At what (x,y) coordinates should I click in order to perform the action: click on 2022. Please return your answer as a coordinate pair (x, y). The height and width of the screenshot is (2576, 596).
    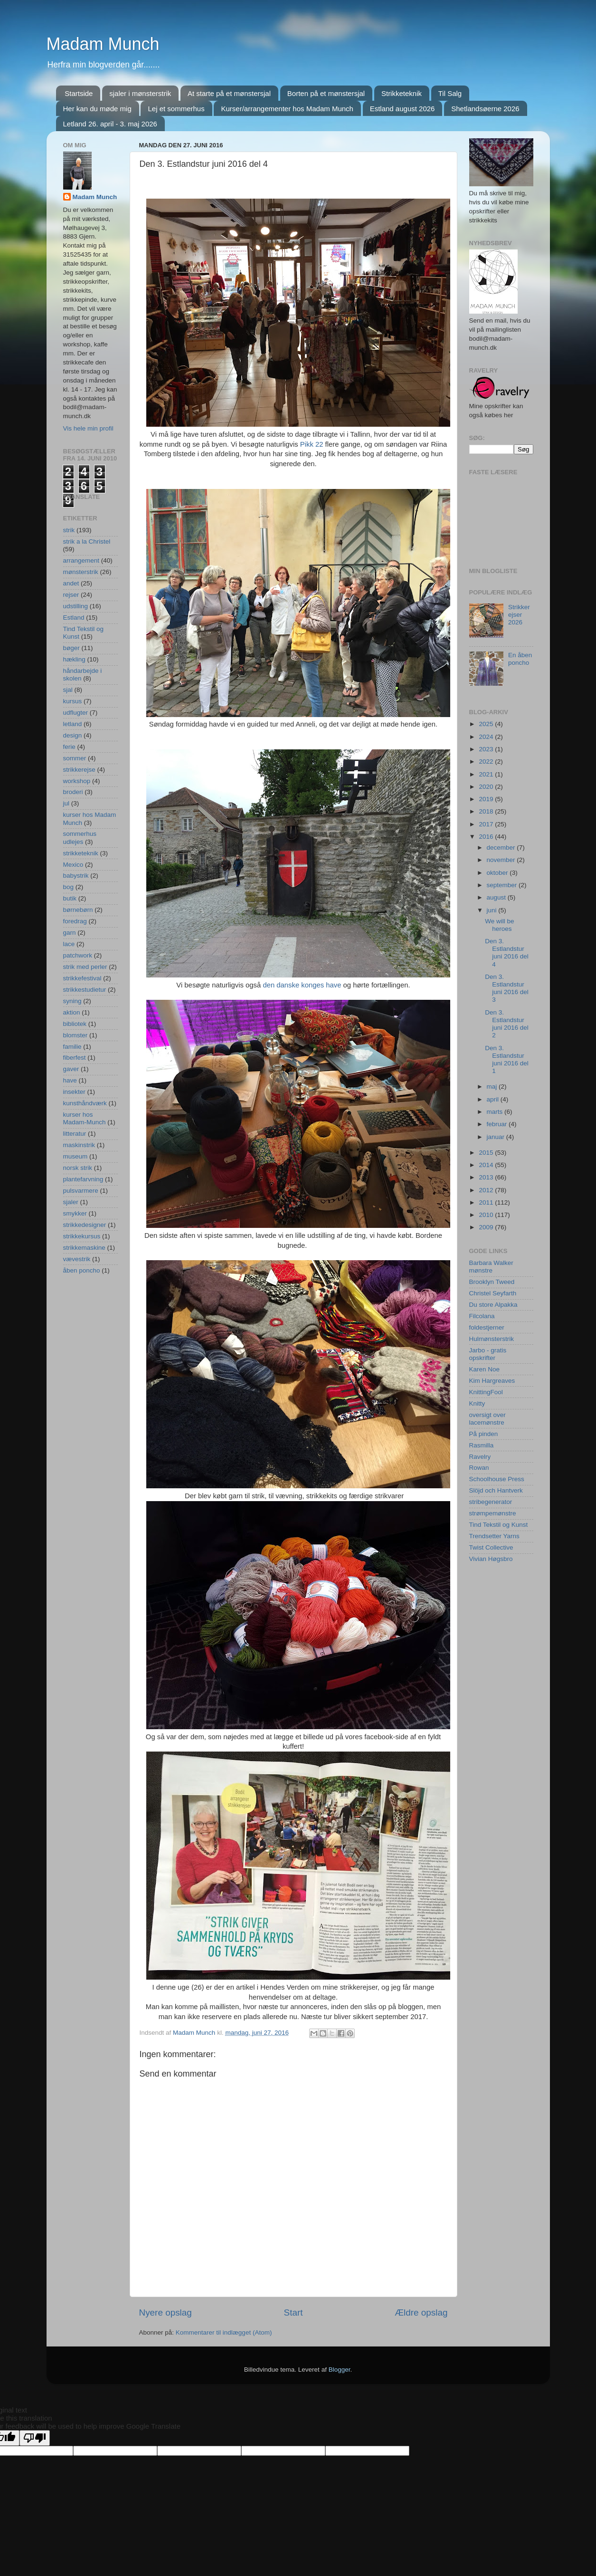
    Looking at the image, I should click on (487, 761).